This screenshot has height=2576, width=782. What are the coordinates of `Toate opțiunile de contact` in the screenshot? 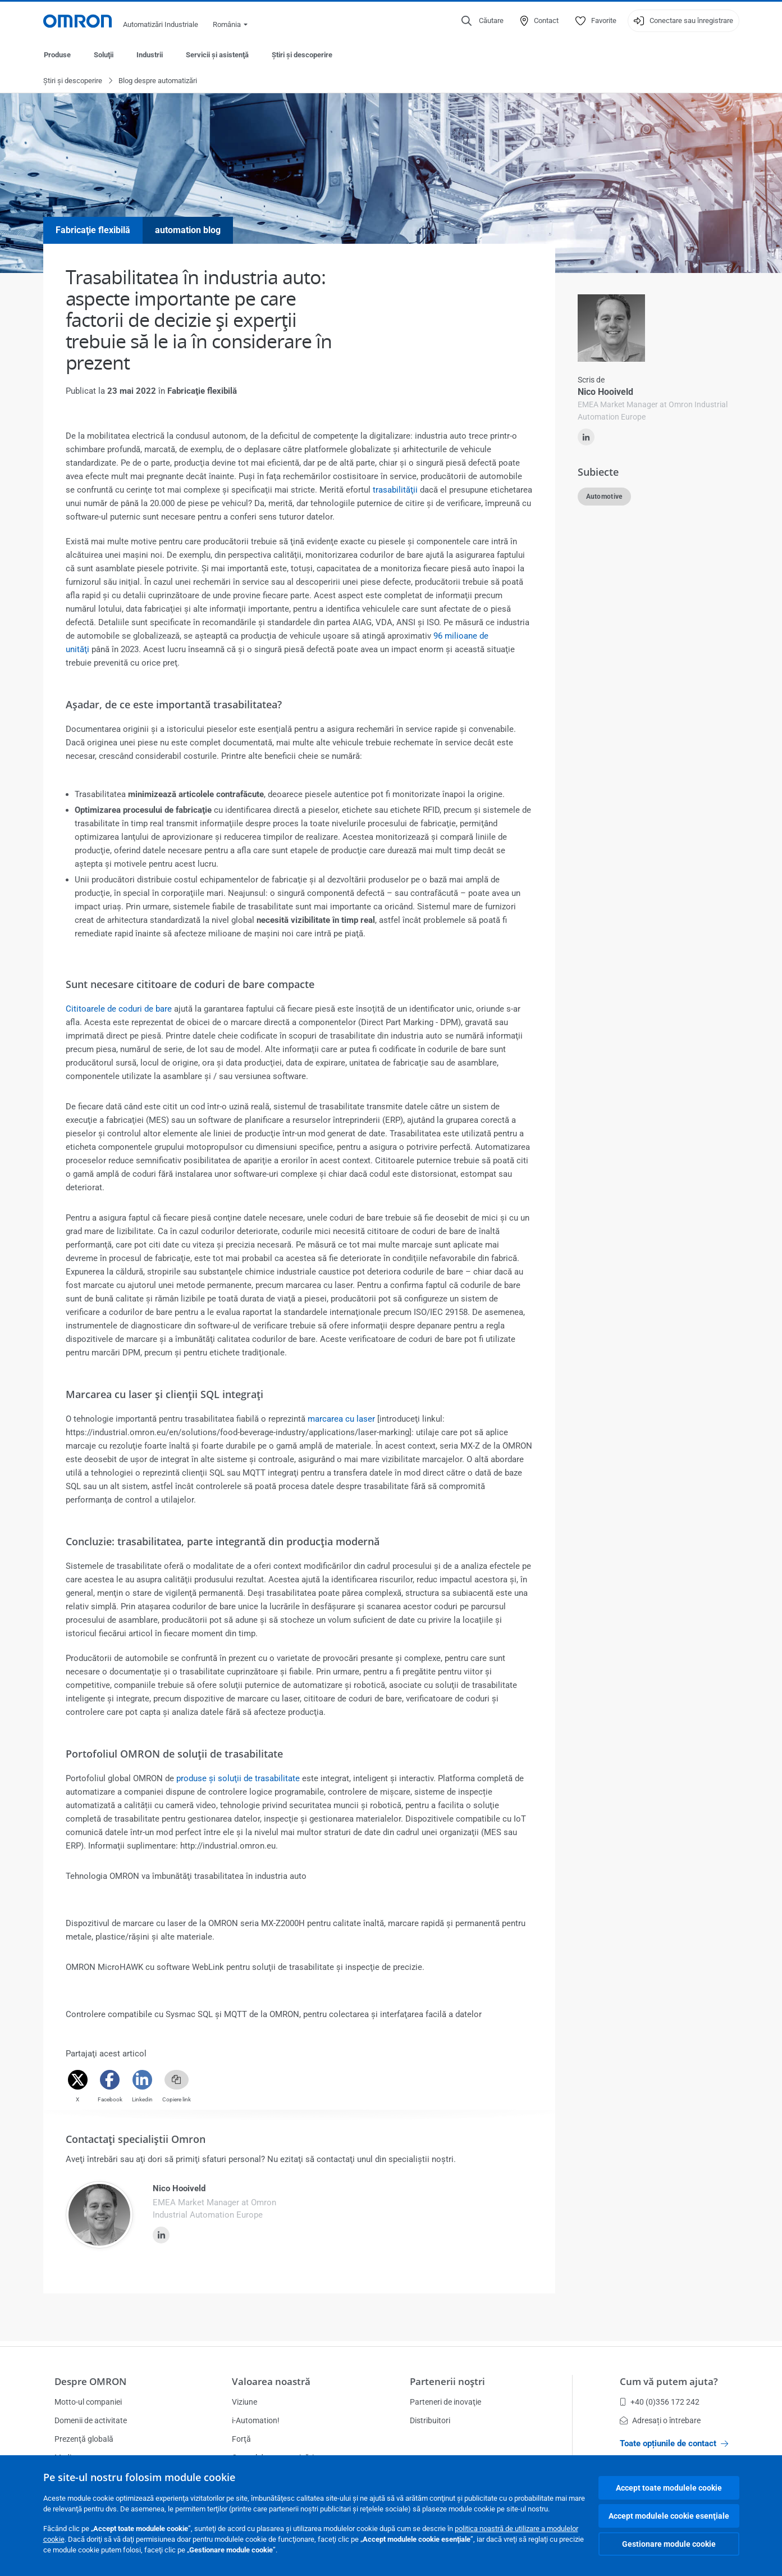 It's located at (674, 2443).